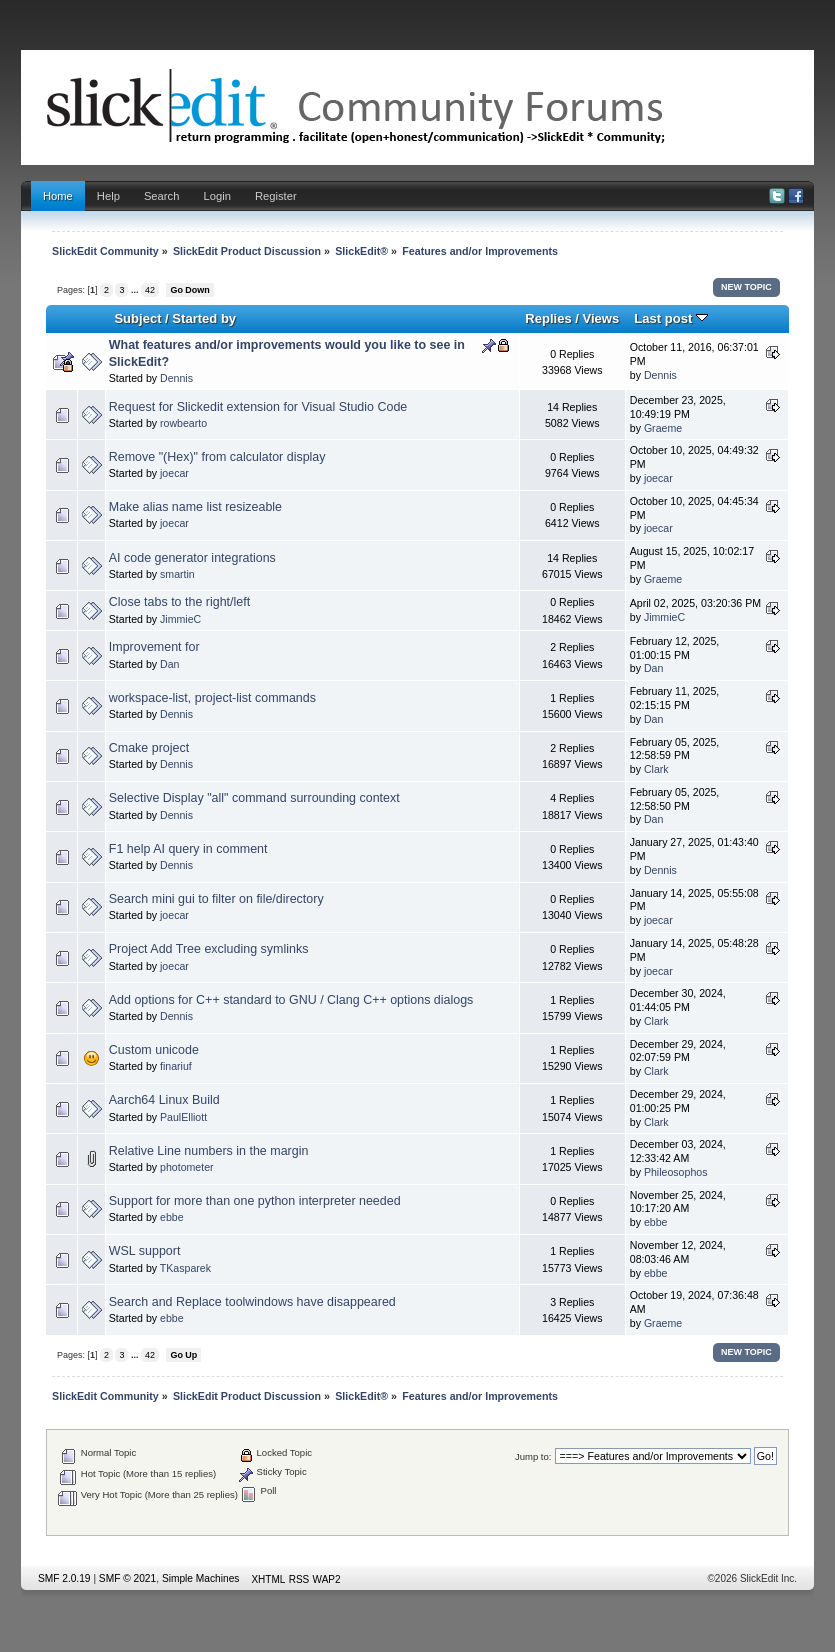  What do you see at coordinates (216, 196) in the screenshot?
I see `Login` at bounding box center [216, 196].